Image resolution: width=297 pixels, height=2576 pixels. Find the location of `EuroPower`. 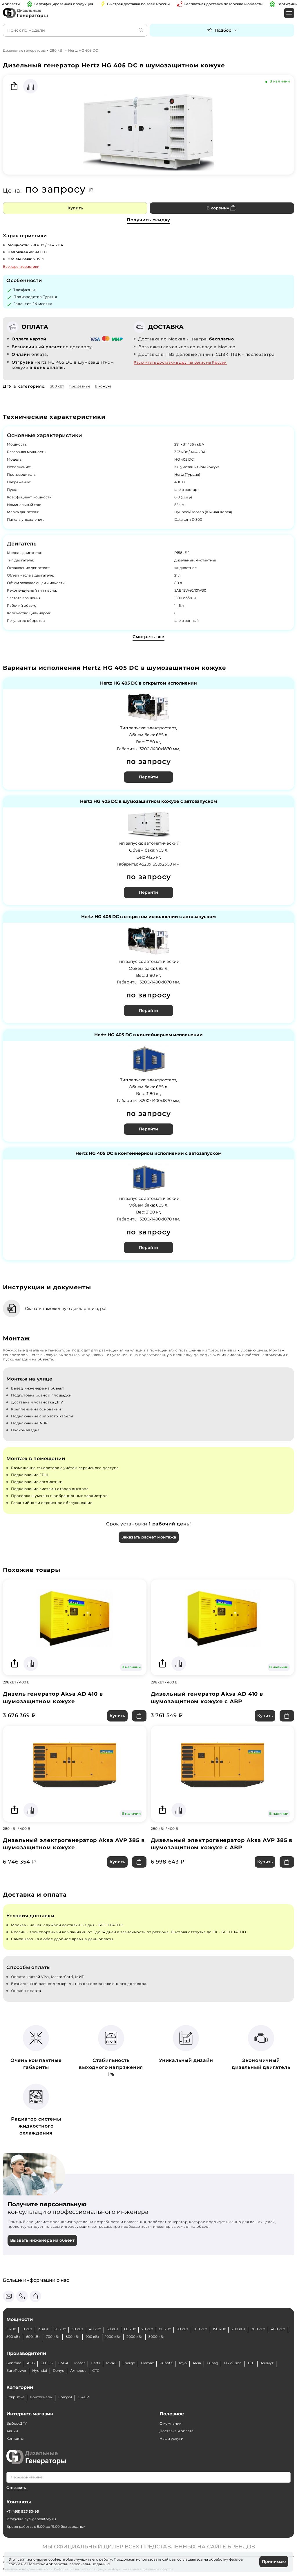

EuroPower is located at coordinates (16, 2370).